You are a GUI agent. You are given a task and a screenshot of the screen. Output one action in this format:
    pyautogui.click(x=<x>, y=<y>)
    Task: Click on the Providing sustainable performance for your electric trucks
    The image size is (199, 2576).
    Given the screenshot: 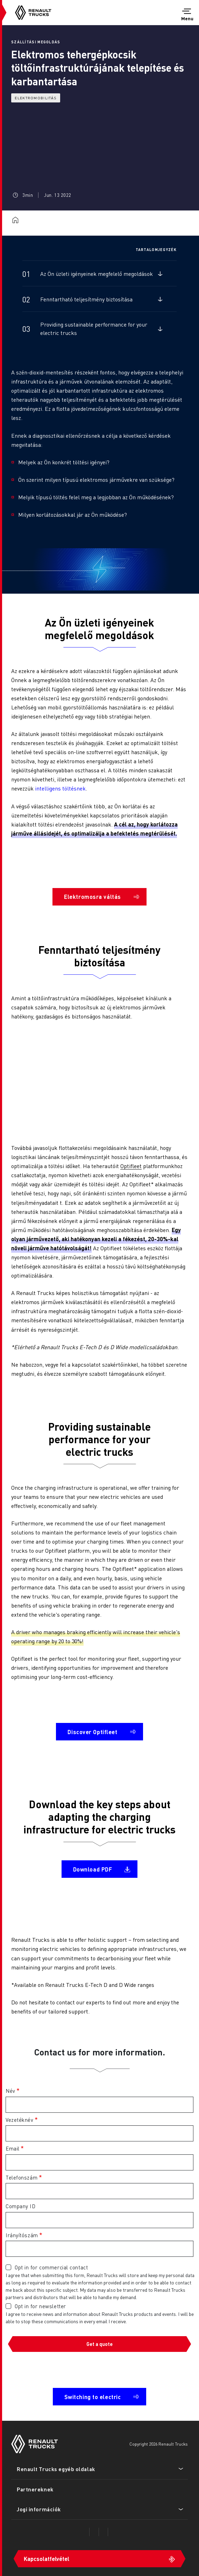 What is the action you would take?
    pyautogui.click(x=93, y=328)
    